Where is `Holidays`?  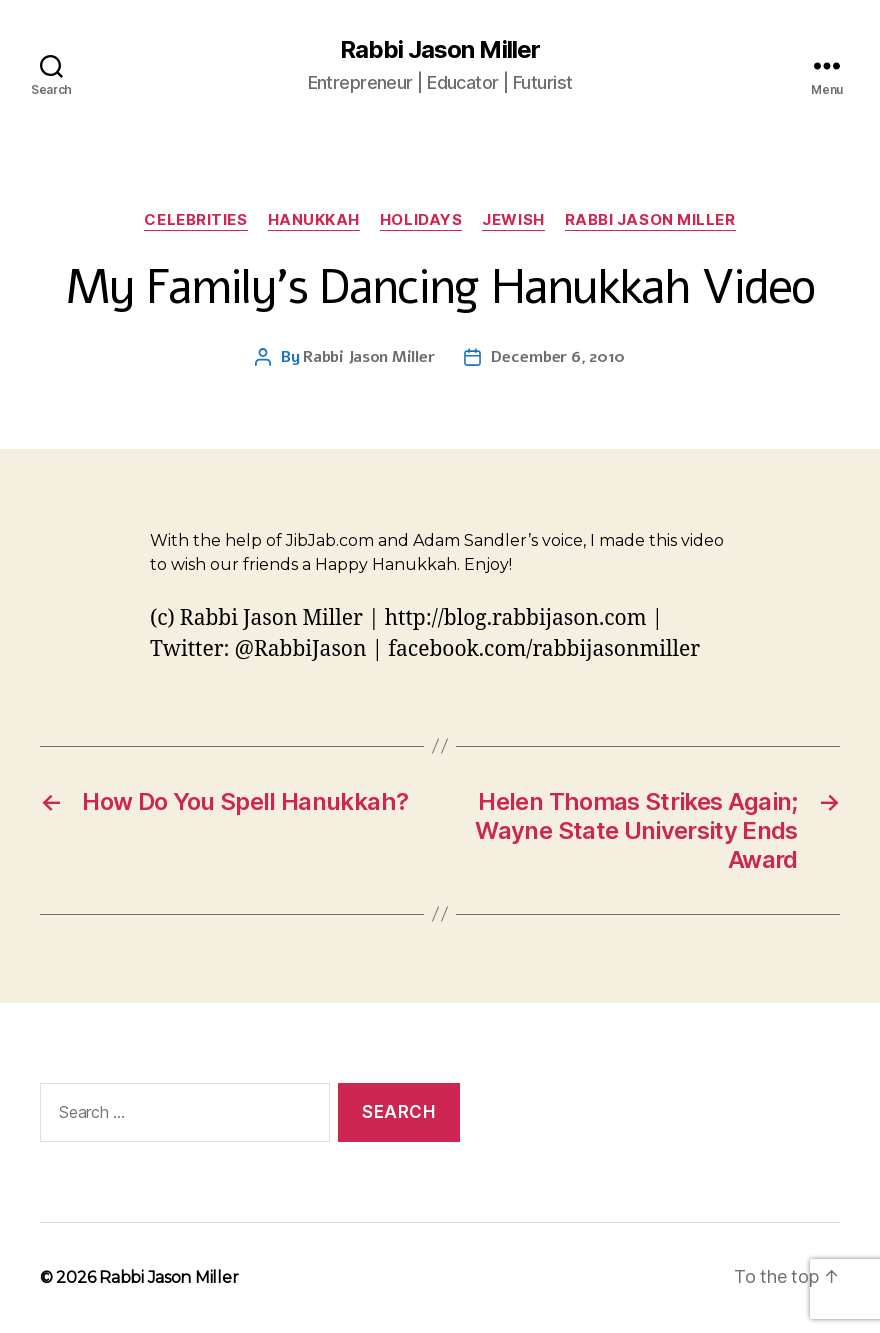
Holidays is located at coordinates (421, 220).